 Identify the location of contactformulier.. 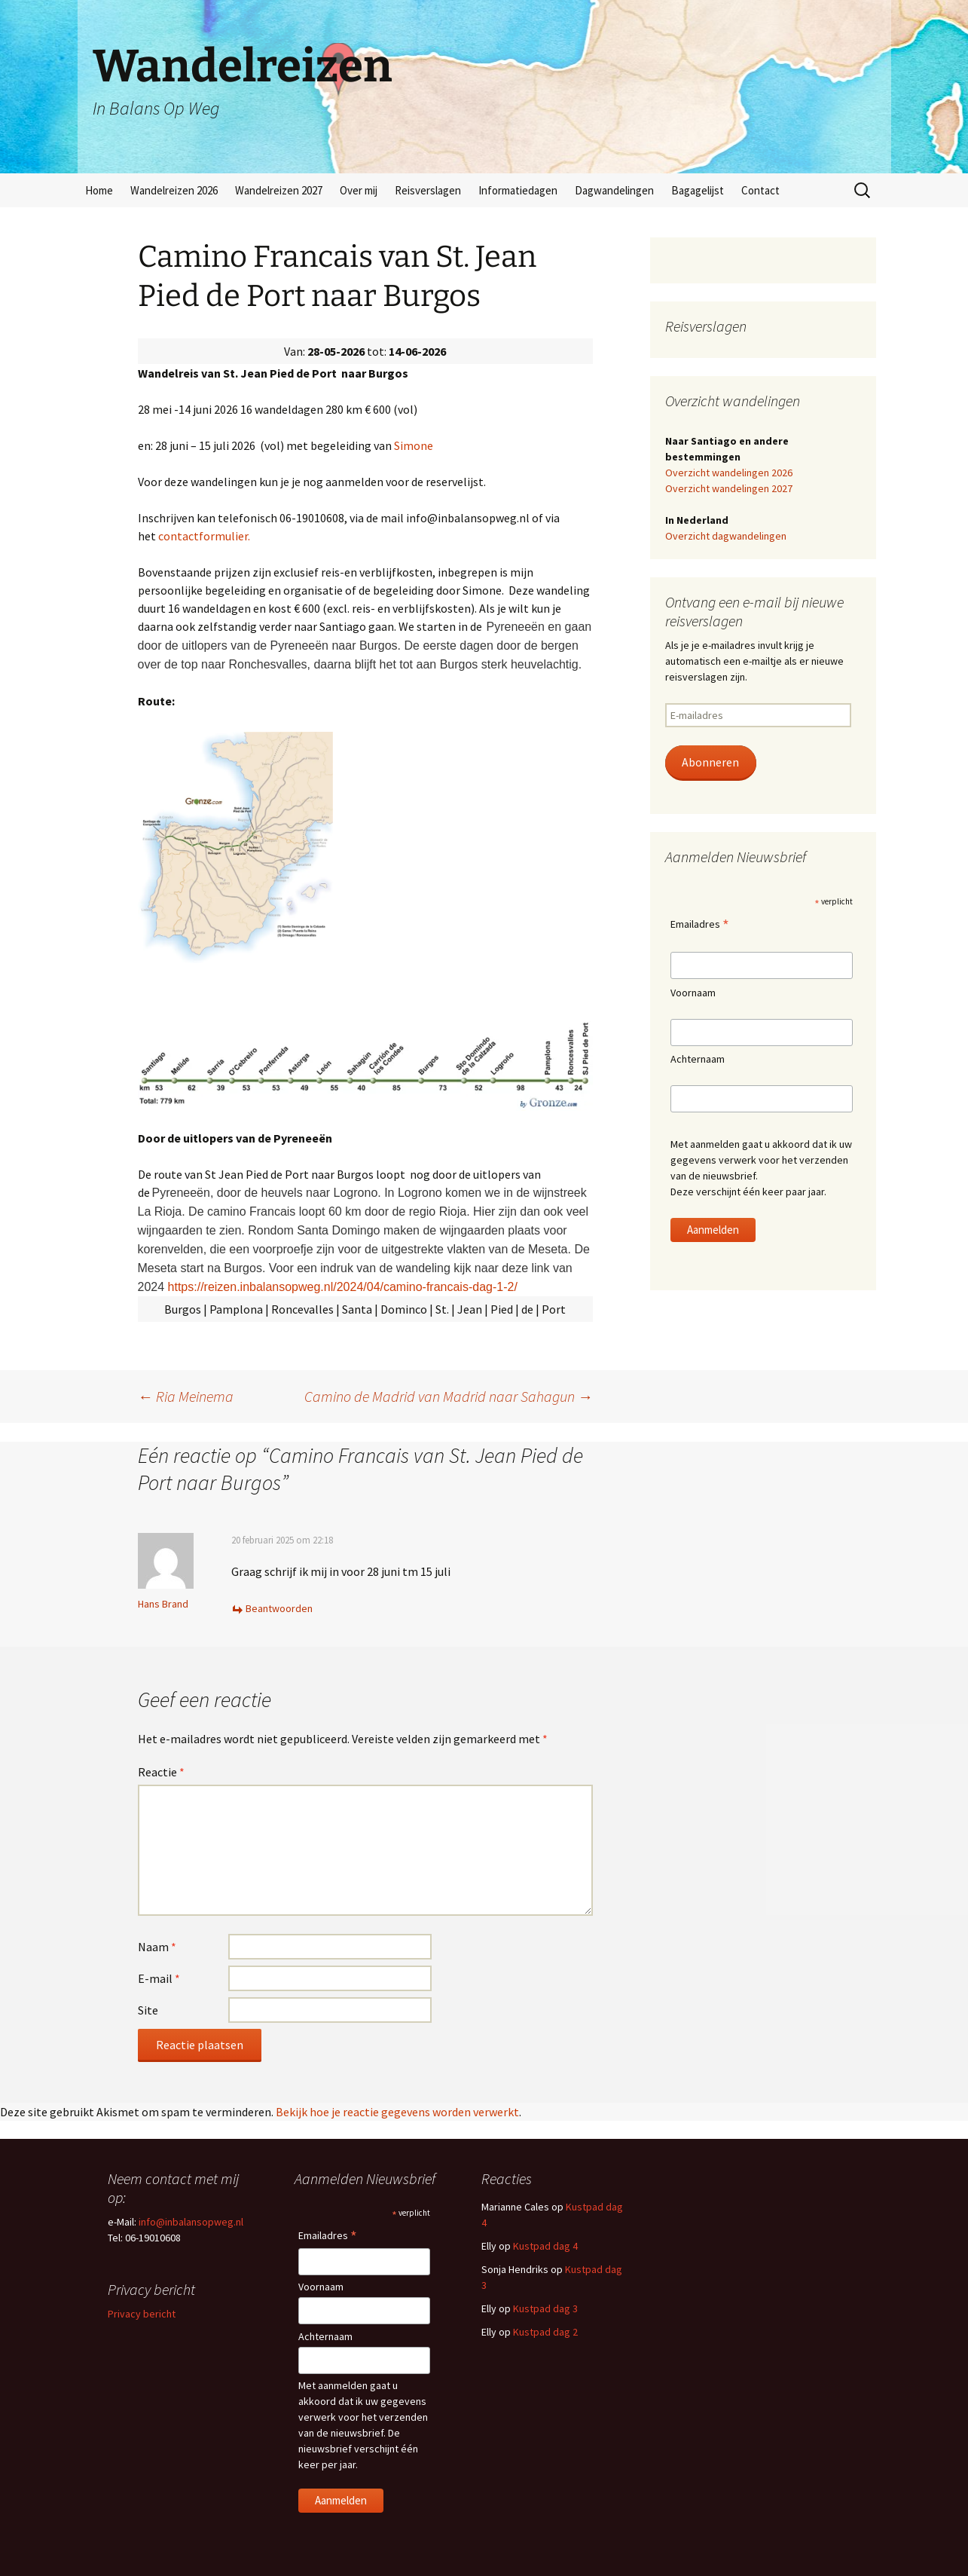
(204, 535).